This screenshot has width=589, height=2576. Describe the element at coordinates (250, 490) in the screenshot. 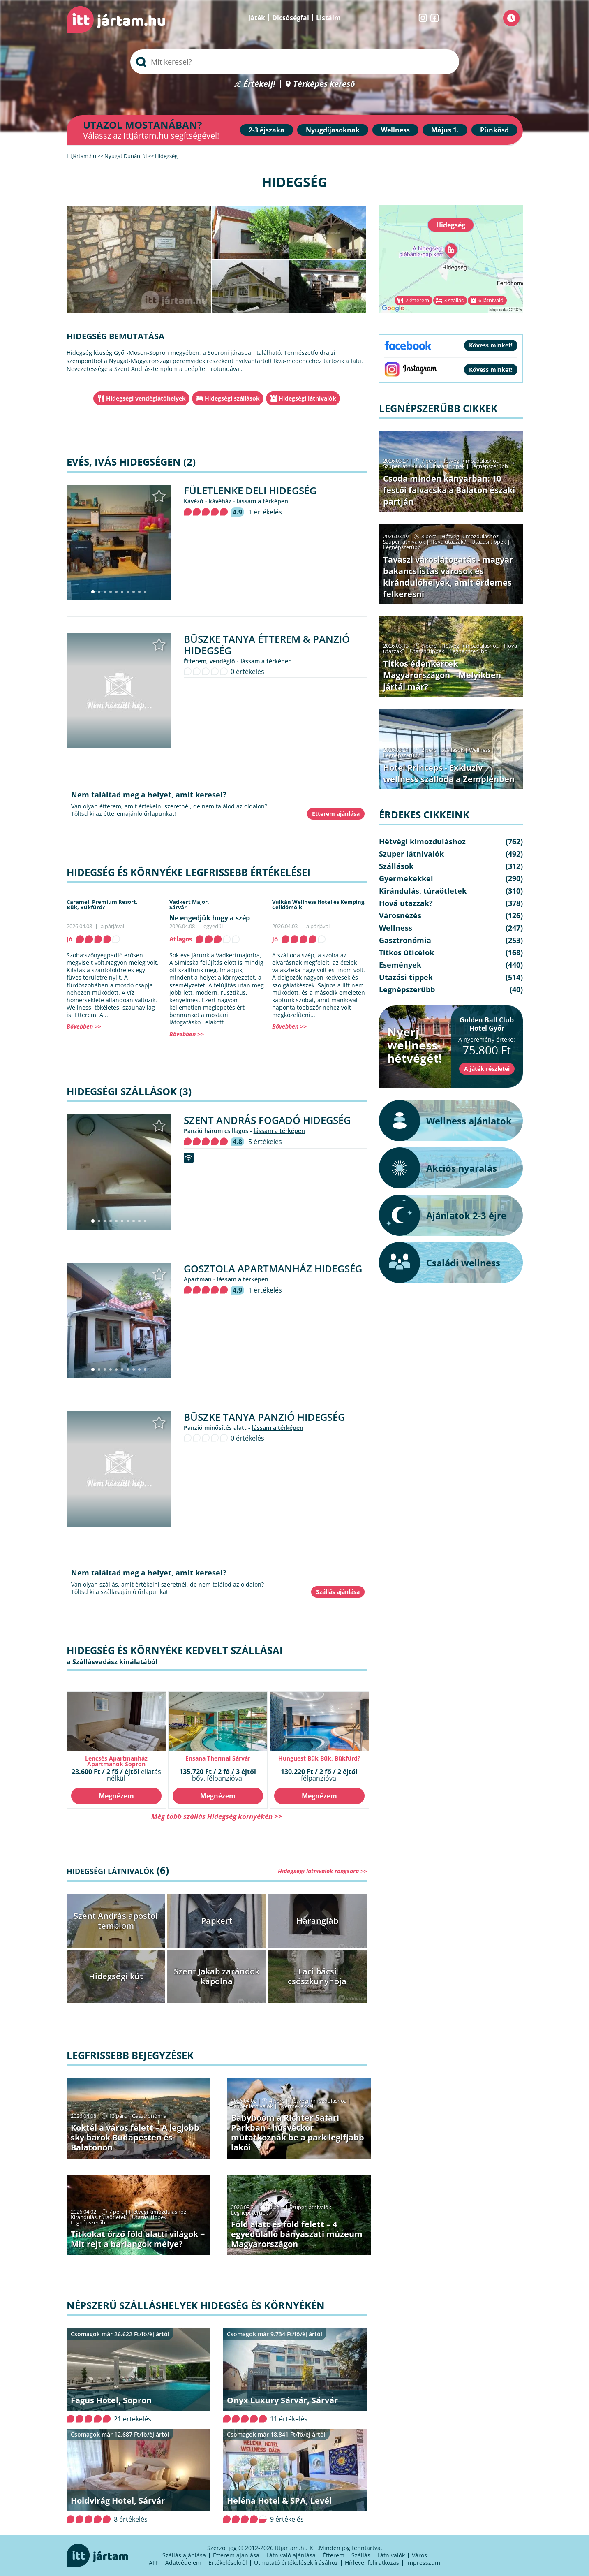

I see `Fületlenke Deli Hidegség` at that location.